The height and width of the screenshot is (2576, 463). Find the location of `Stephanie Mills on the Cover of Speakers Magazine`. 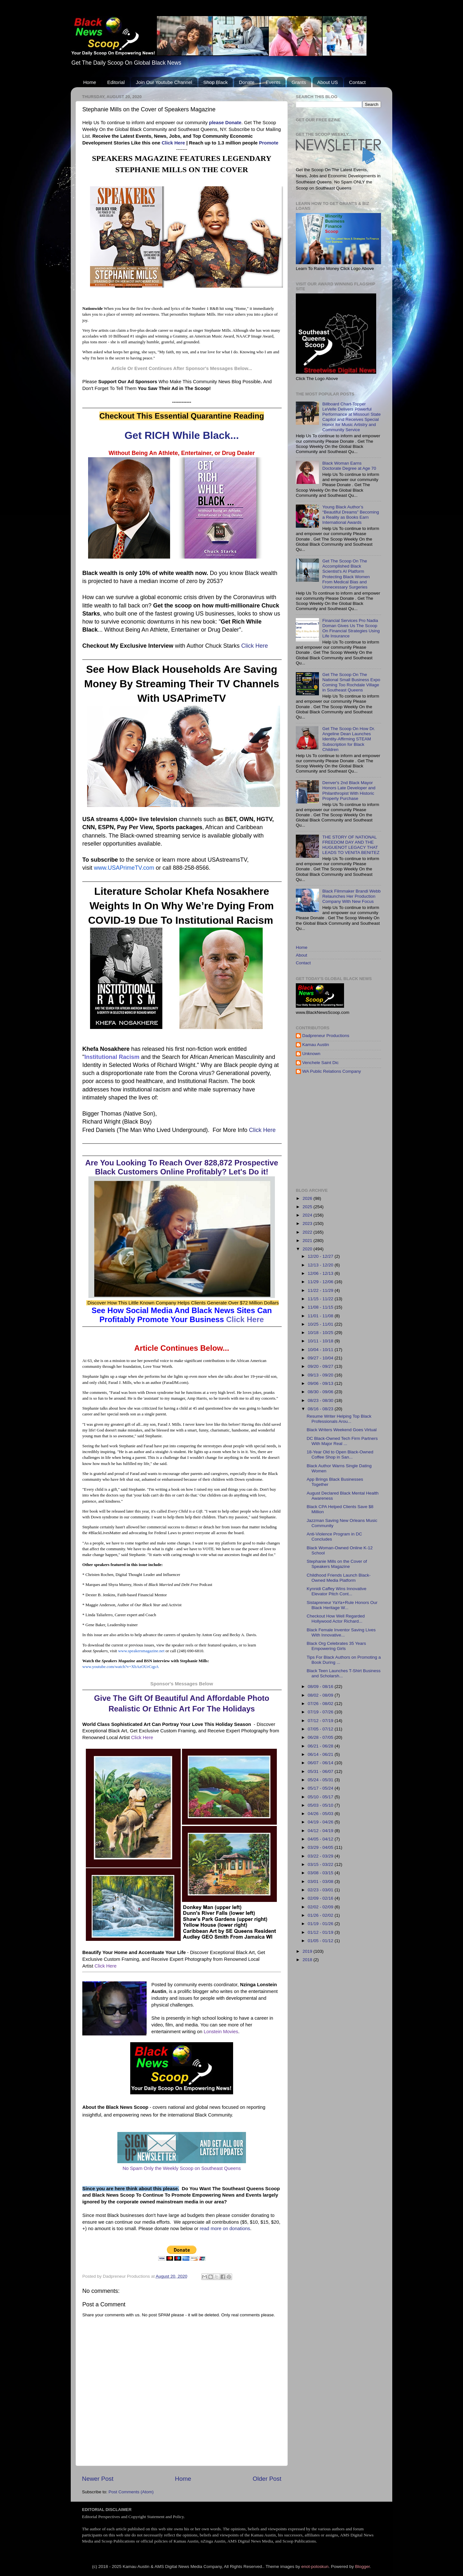

Stephanie Mills on the Cover of Speakers Magazine is located at coordinates (337, 1564).